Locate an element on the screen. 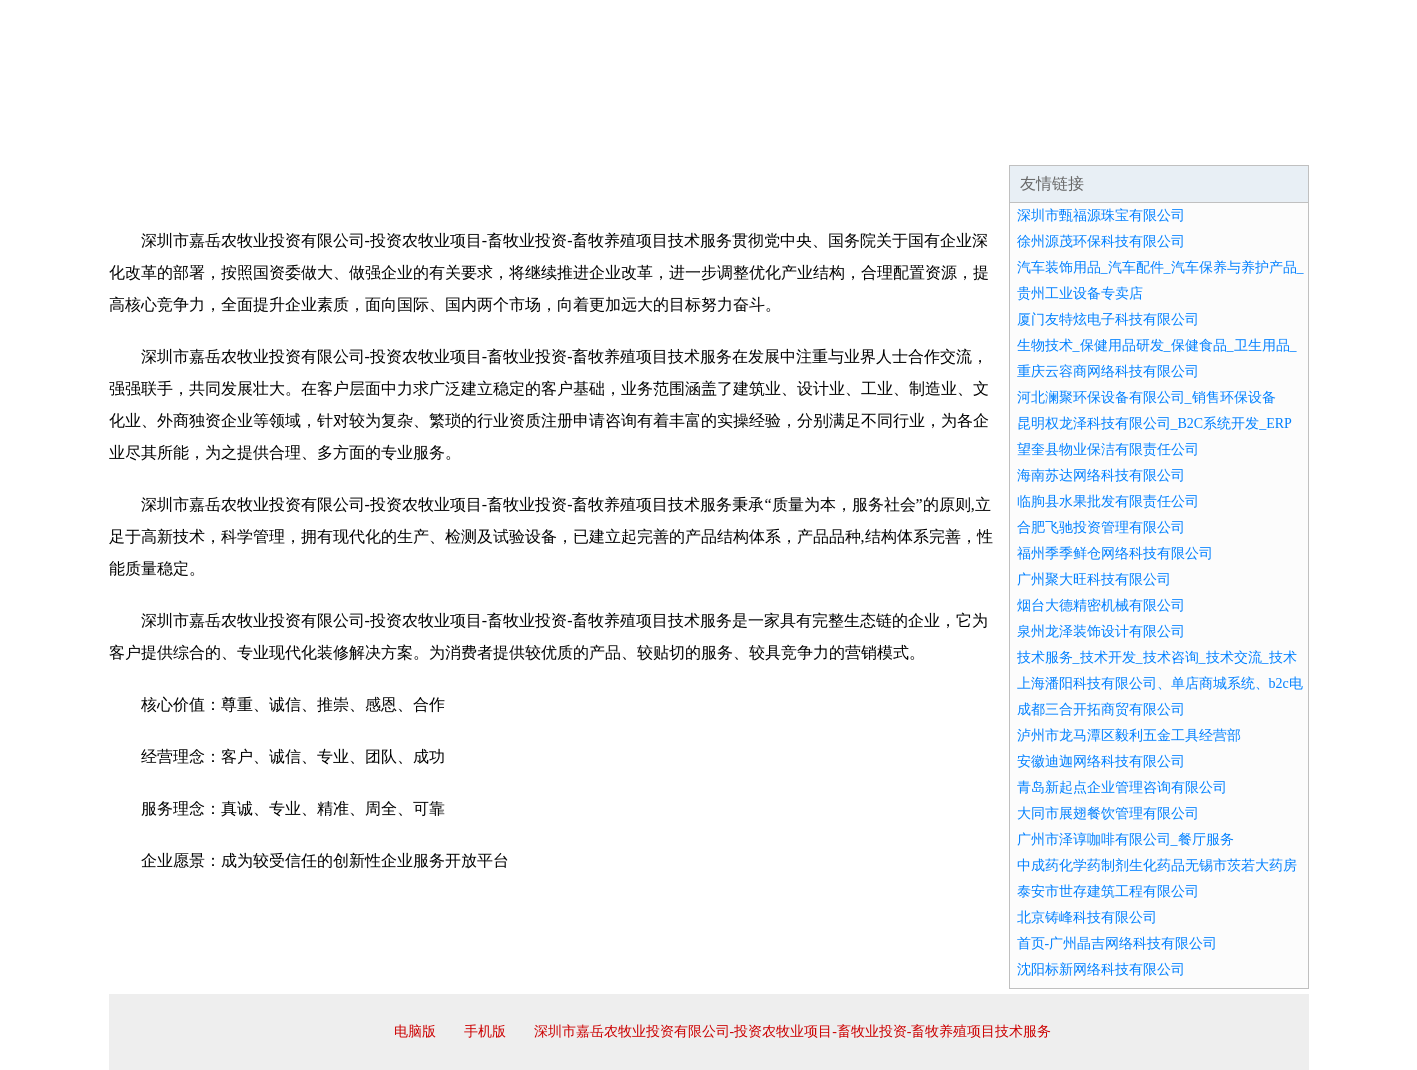 The image size is (1417, 1070). 资讯动态 is located at coordinates (1133, 140).